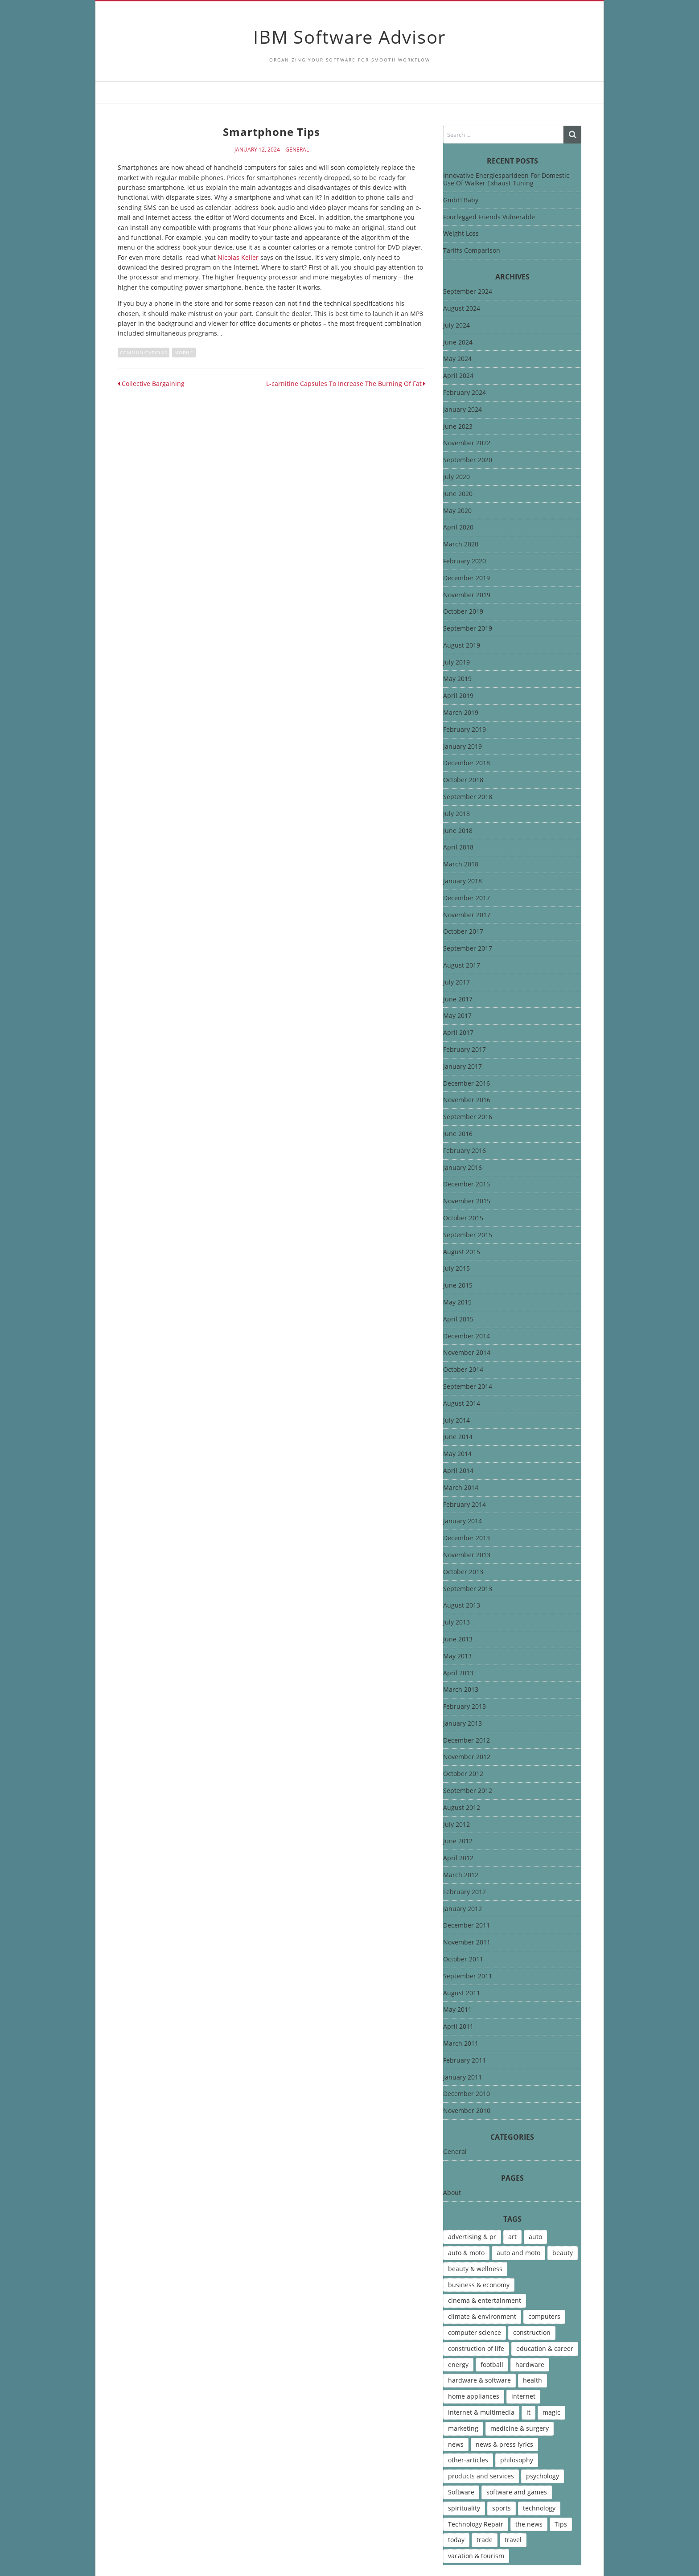  I want to click on November 2010, so click(466, 2111).